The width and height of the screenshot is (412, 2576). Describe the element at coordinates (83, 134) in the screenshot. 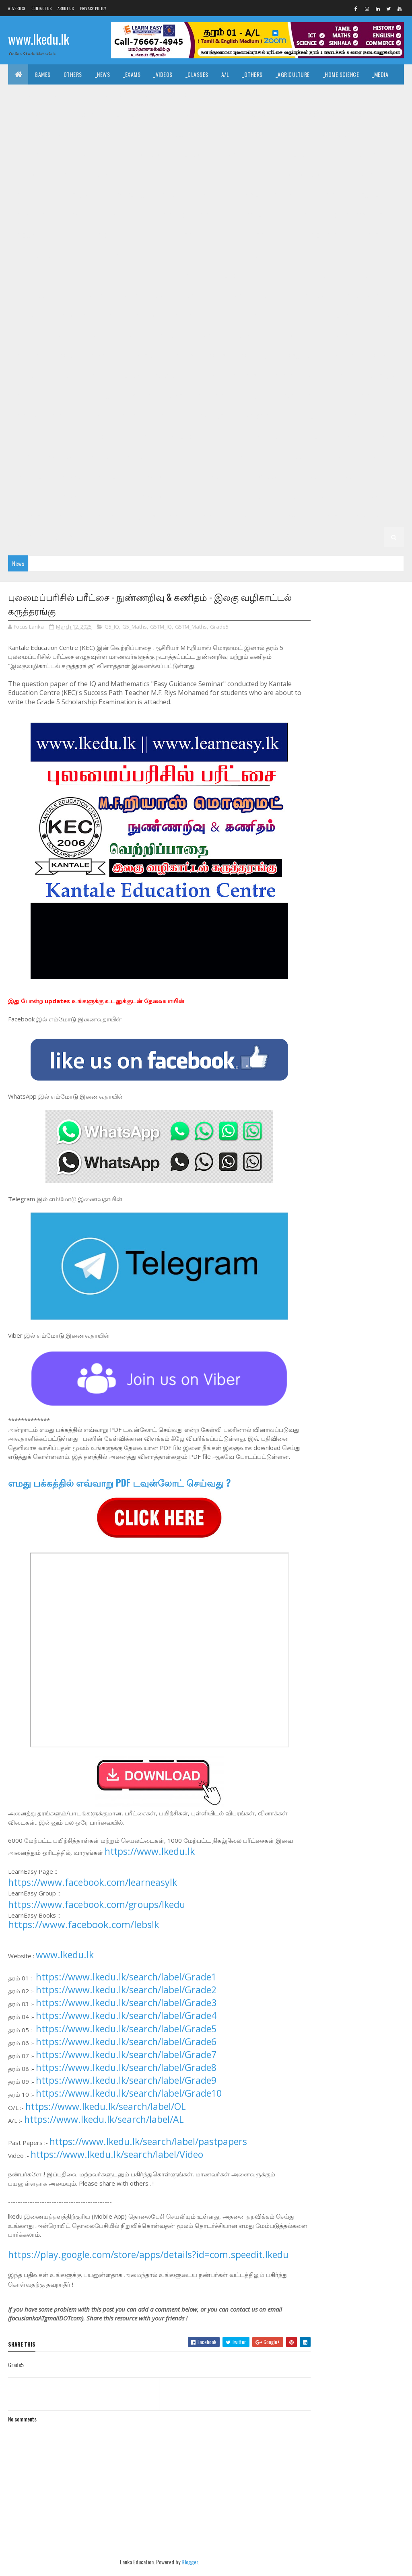

I see `_BTech` at that location.